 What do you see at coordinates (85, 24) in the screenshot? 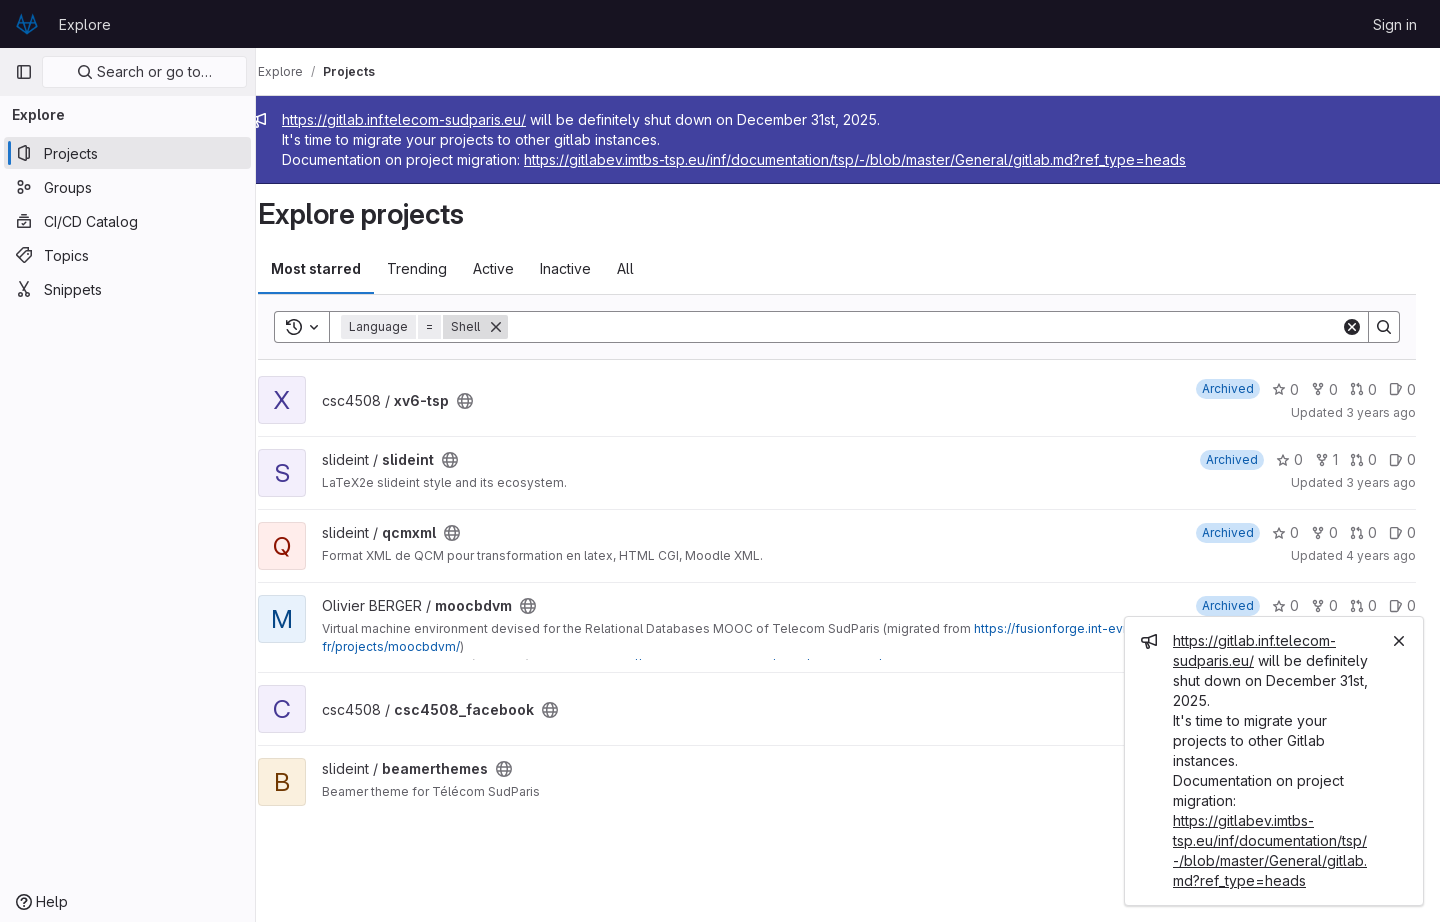
I see `Explore` at bounding box center [85, 24].